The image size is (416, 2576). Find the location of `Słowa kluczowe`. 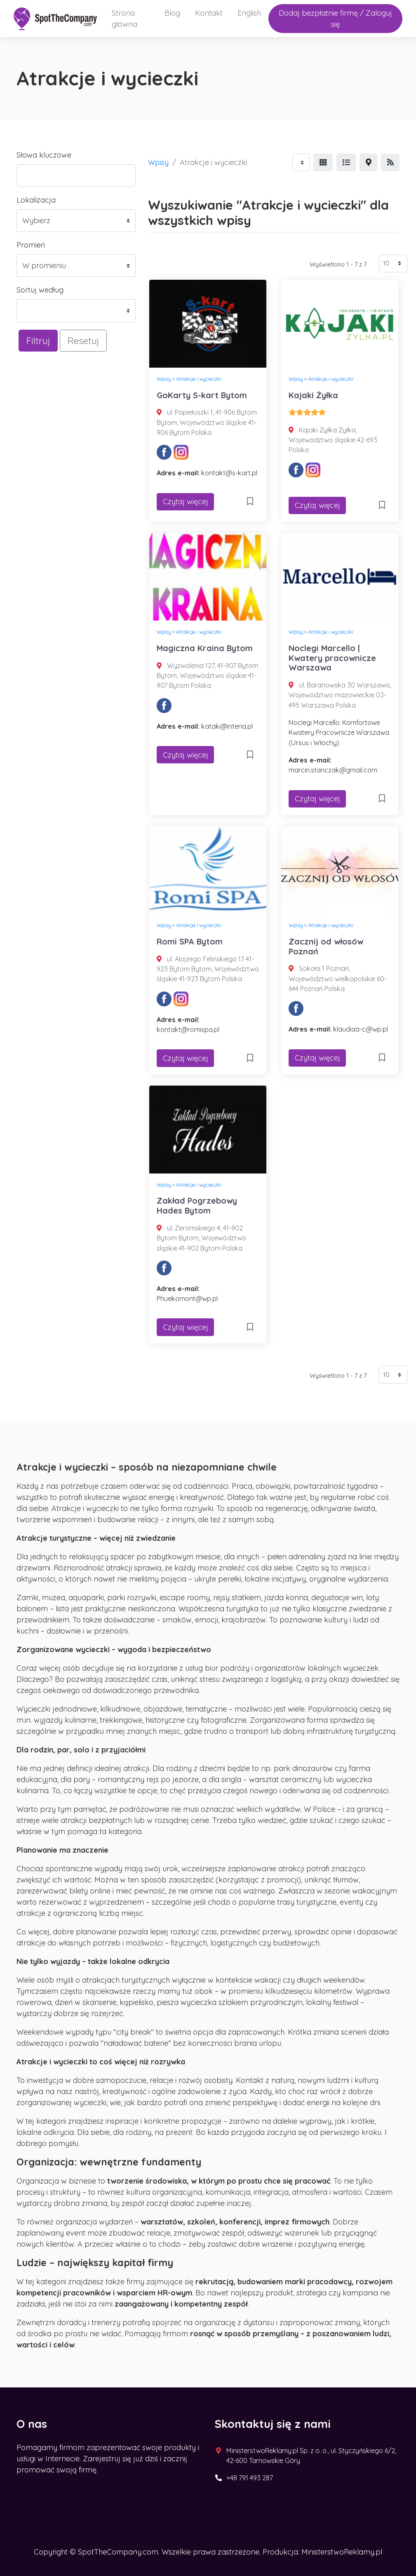

Słowa kluczowe is located at coordinates (43, 155).